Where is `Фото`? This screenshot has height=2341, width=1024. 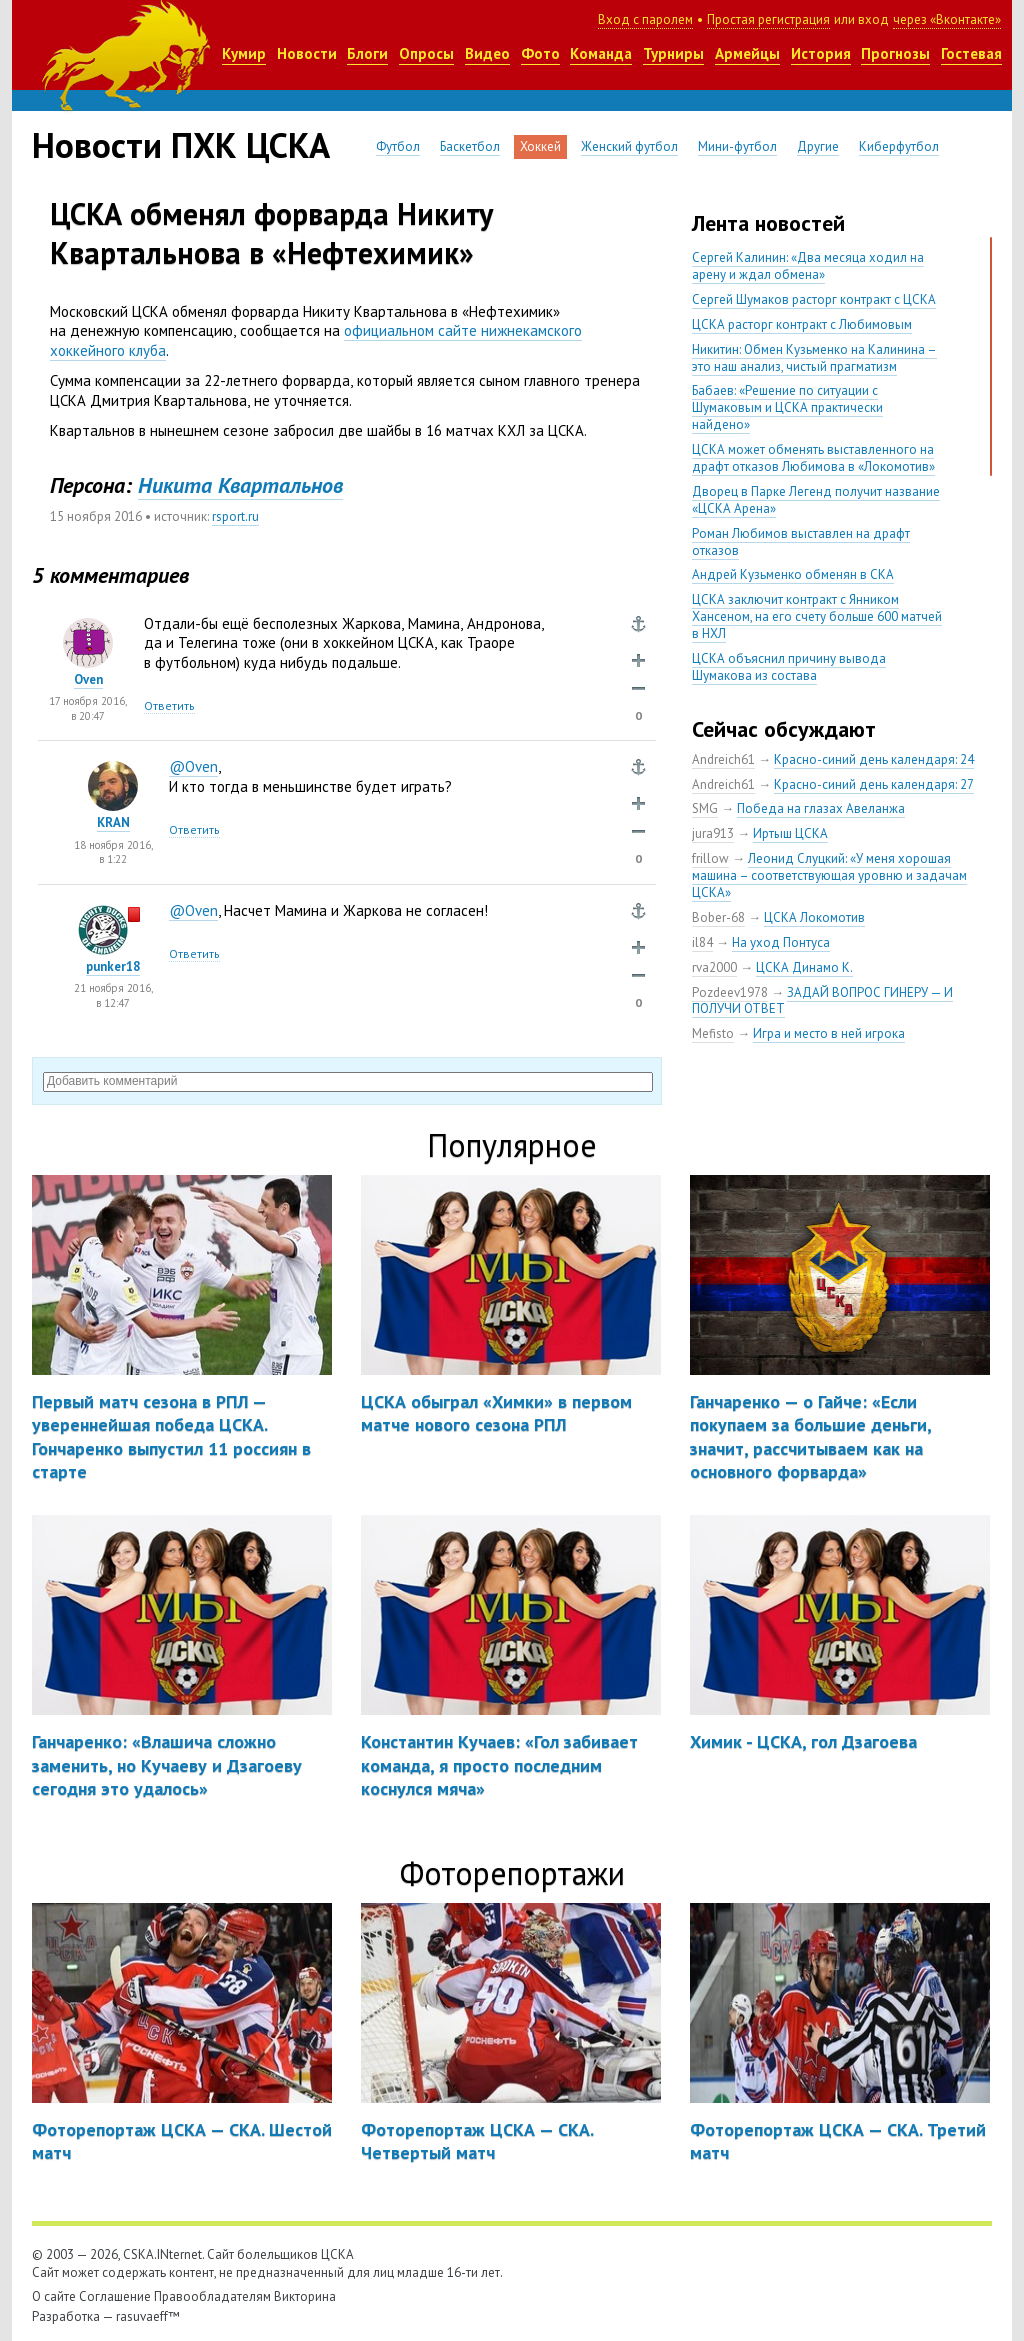 Фото is located at coordinates (540, 53).